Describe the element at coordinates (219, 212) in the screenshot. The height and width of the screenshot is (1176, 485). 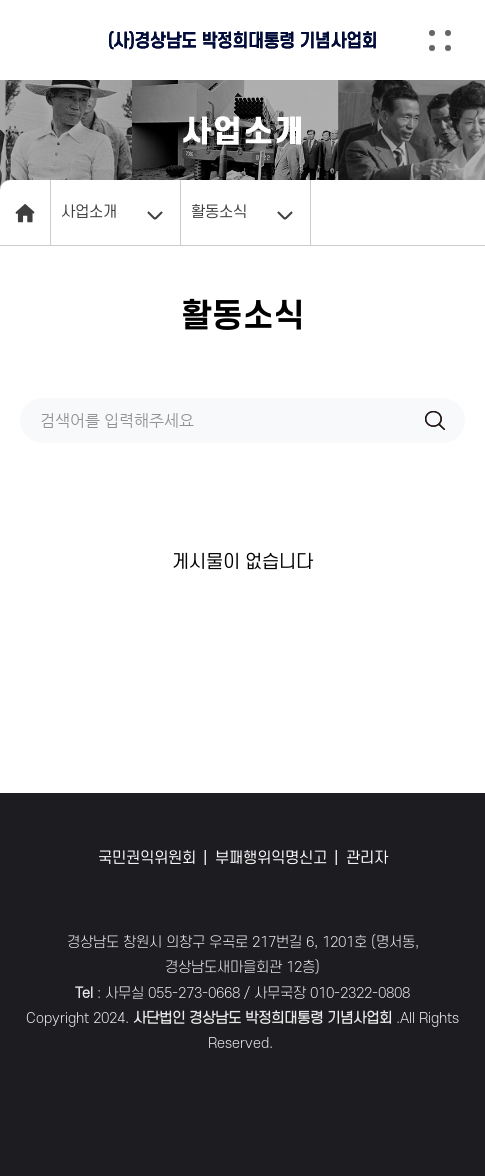
I see `활동소식` at that location.